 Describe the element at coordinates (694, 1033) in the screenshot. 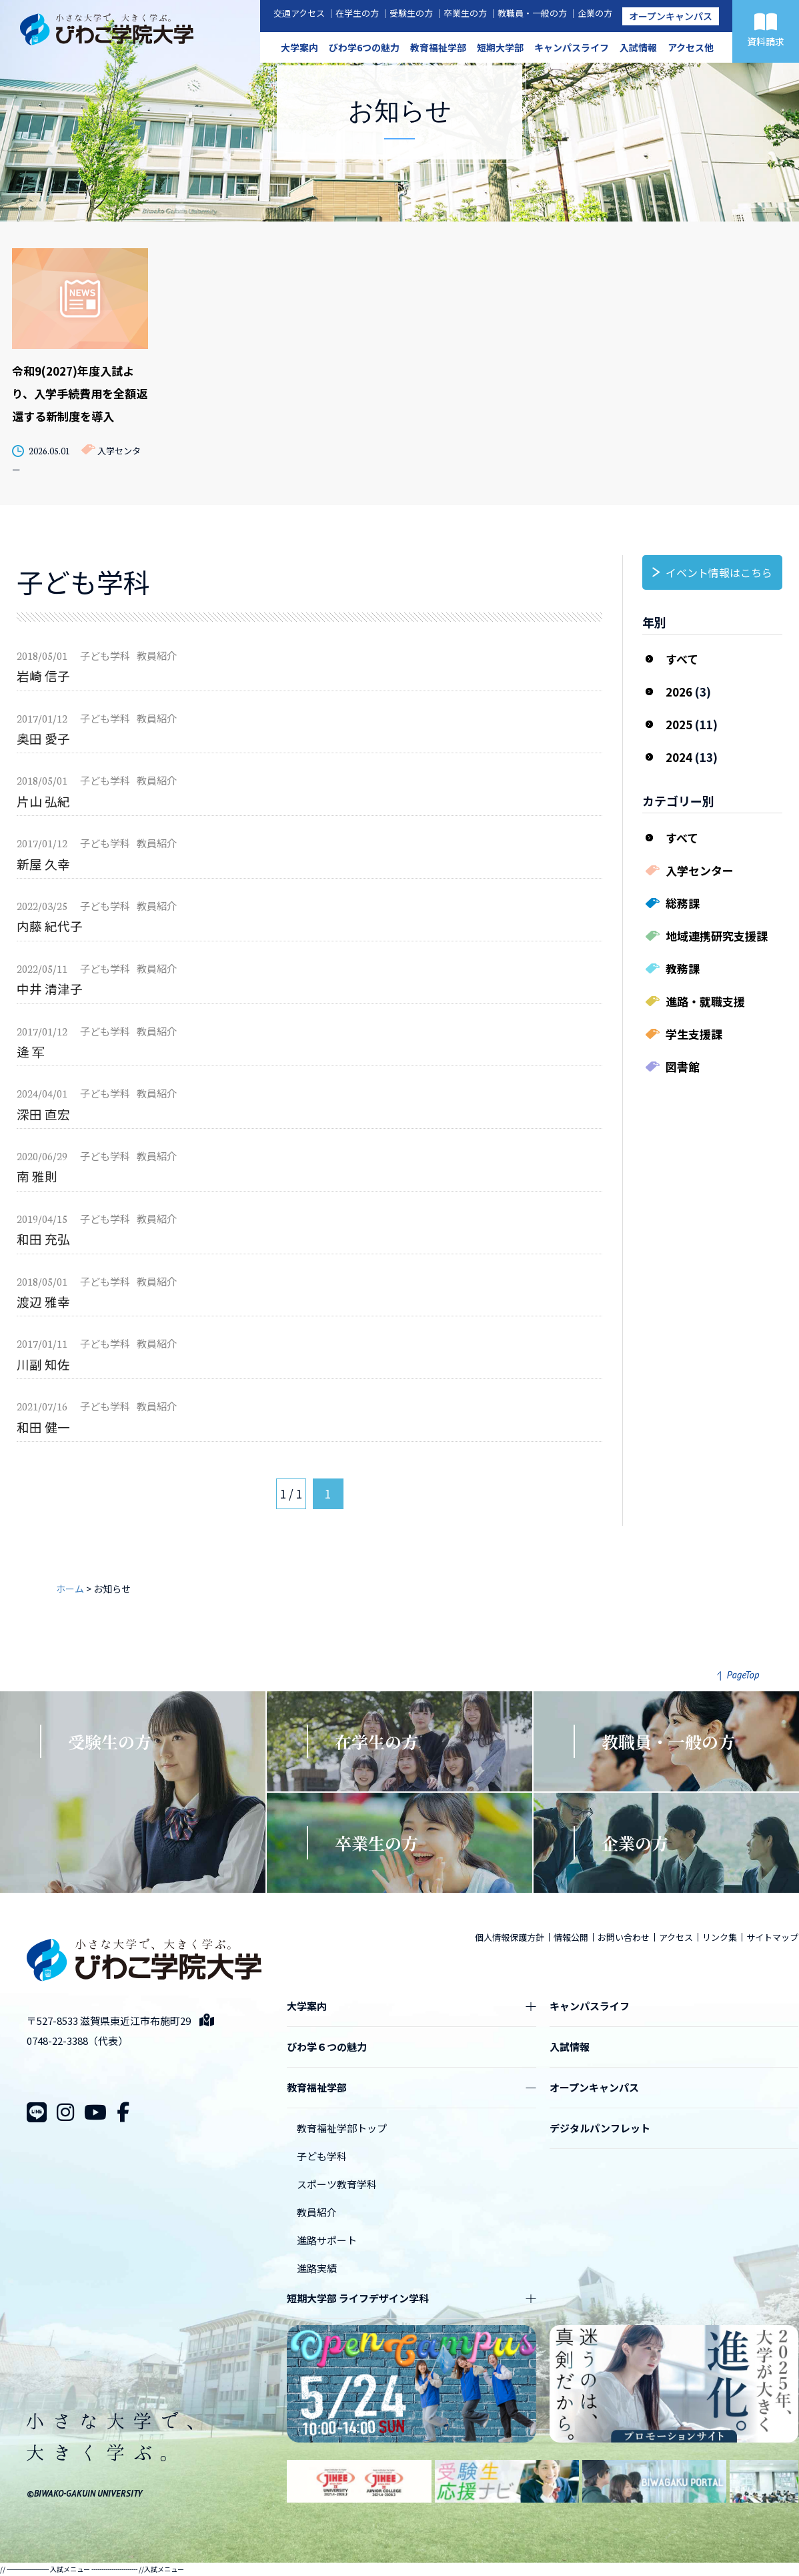

I see `学生支援課` at that location.